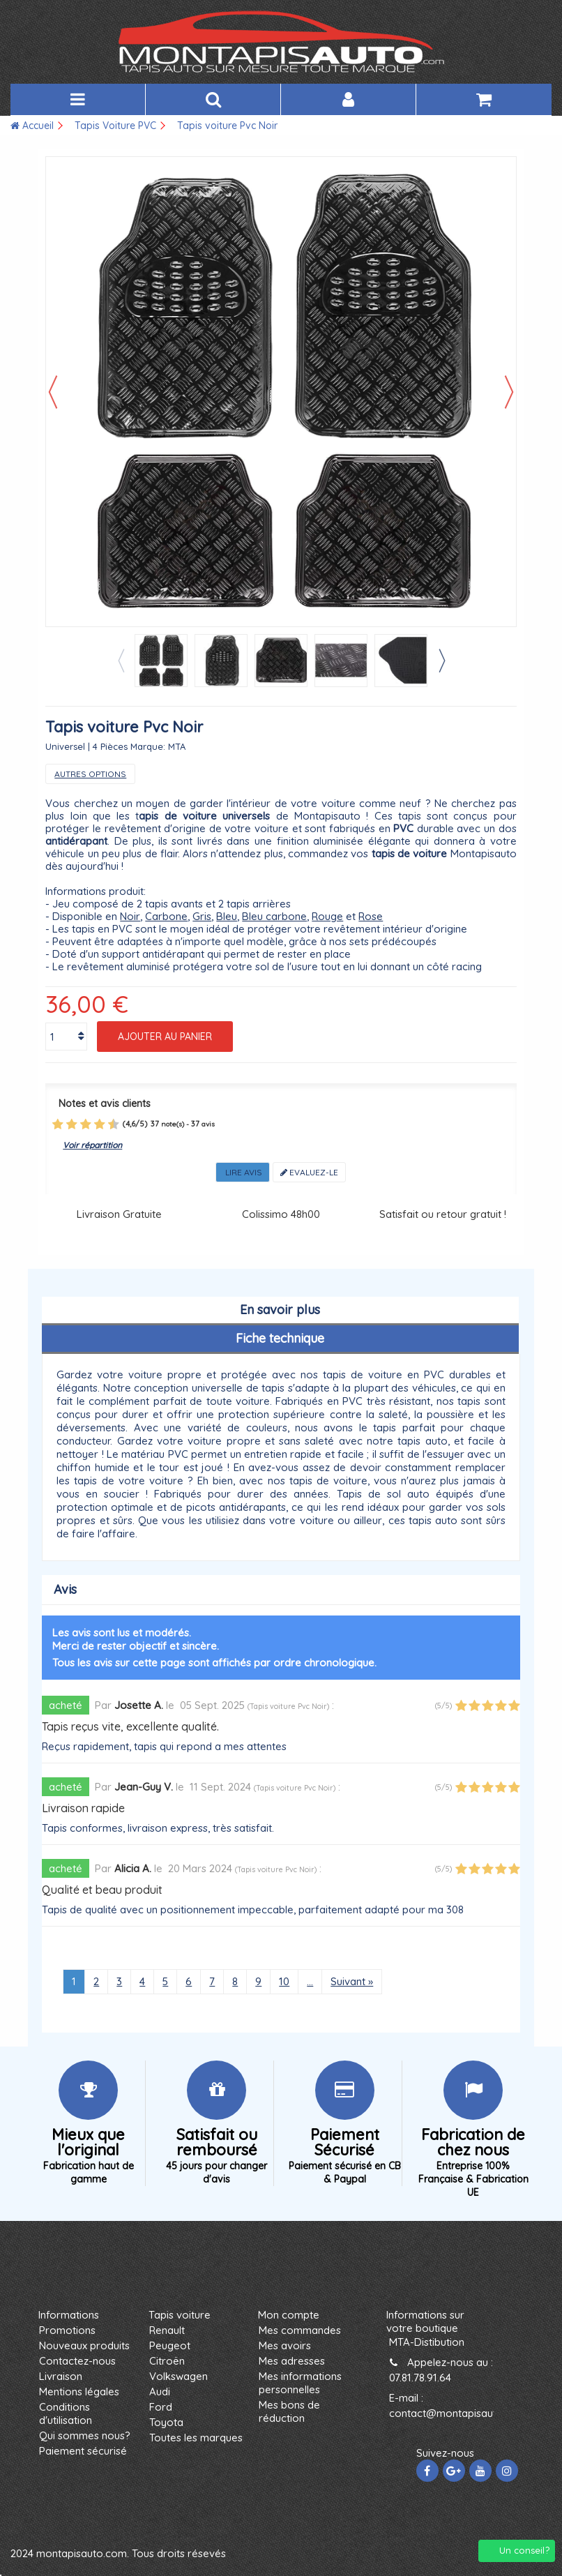 The height and width of the screenshot is (2576, 562). Describe the element at coordinates (300, 2330) in the screenshot. I see `Mes commandes` at that location.